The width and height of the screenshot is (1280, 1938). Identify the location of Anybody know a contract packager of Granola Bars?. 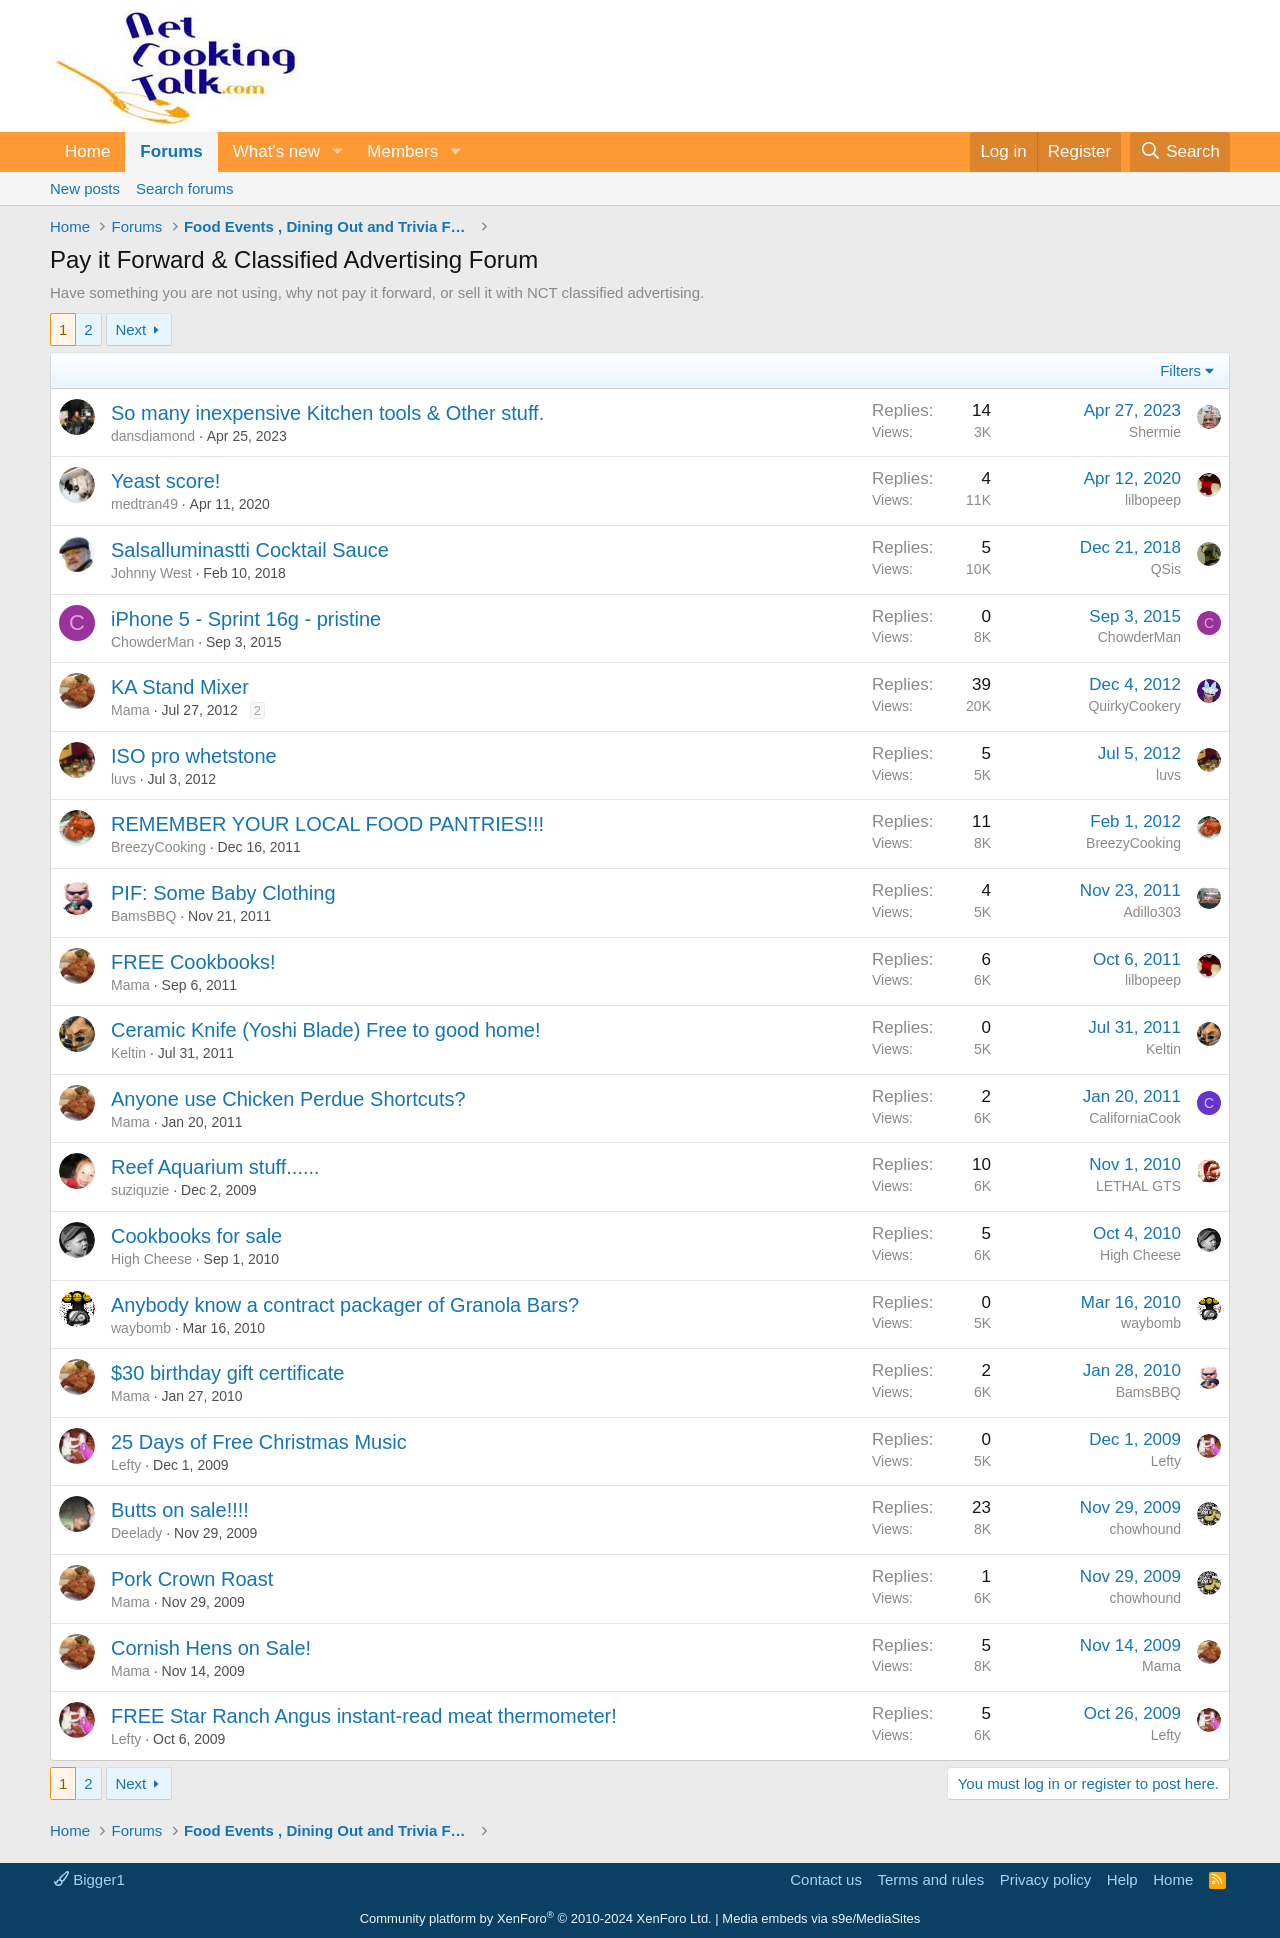
(345, 1305).